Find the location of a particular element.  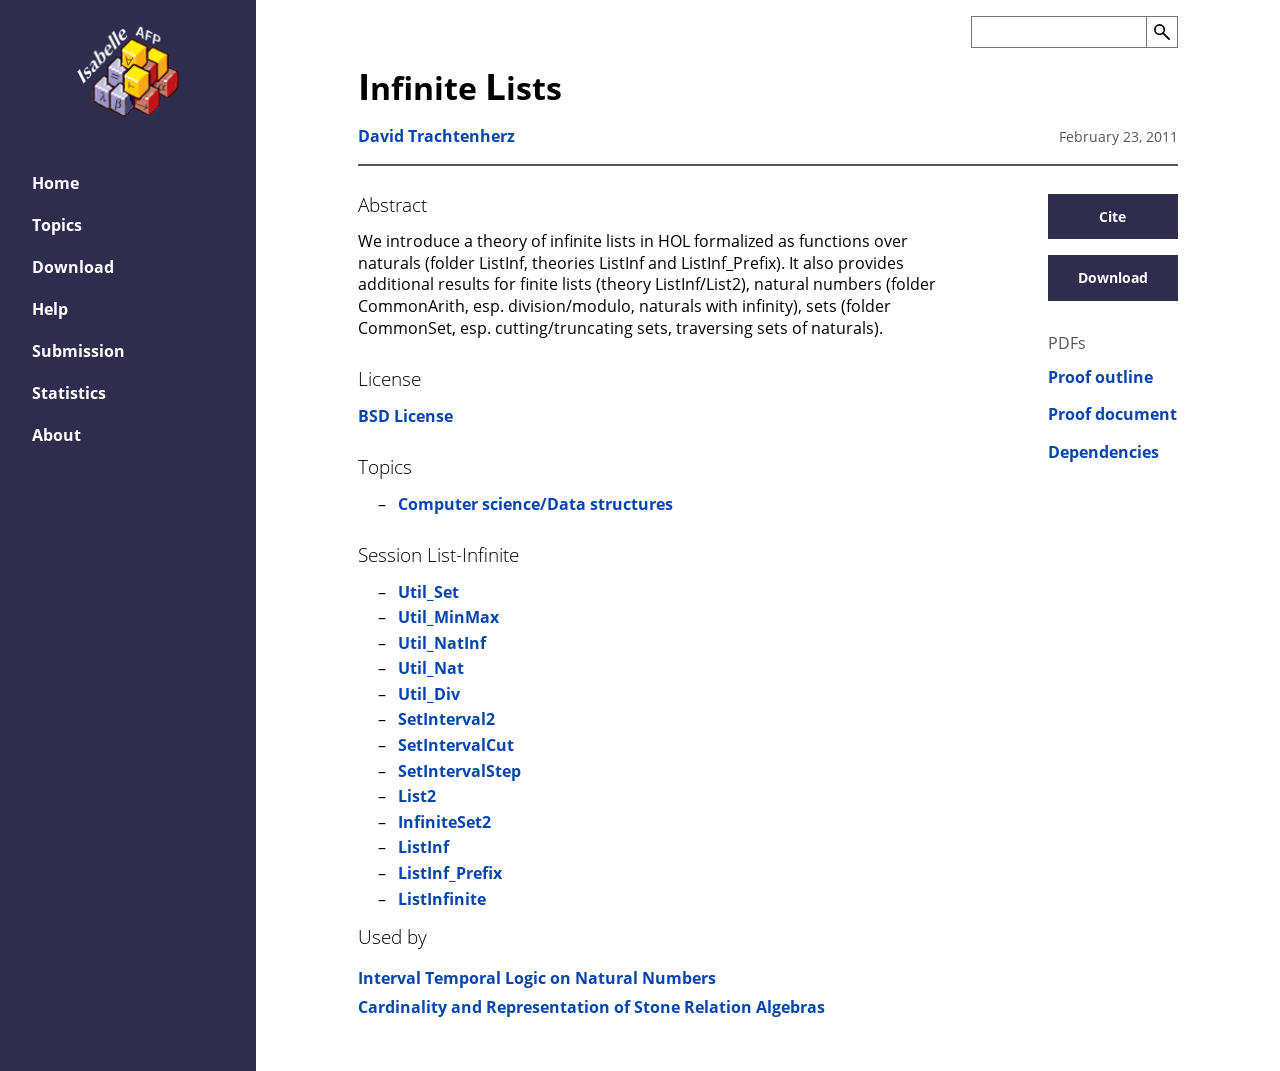

Proof outline is located at coordinates (1100, 377).